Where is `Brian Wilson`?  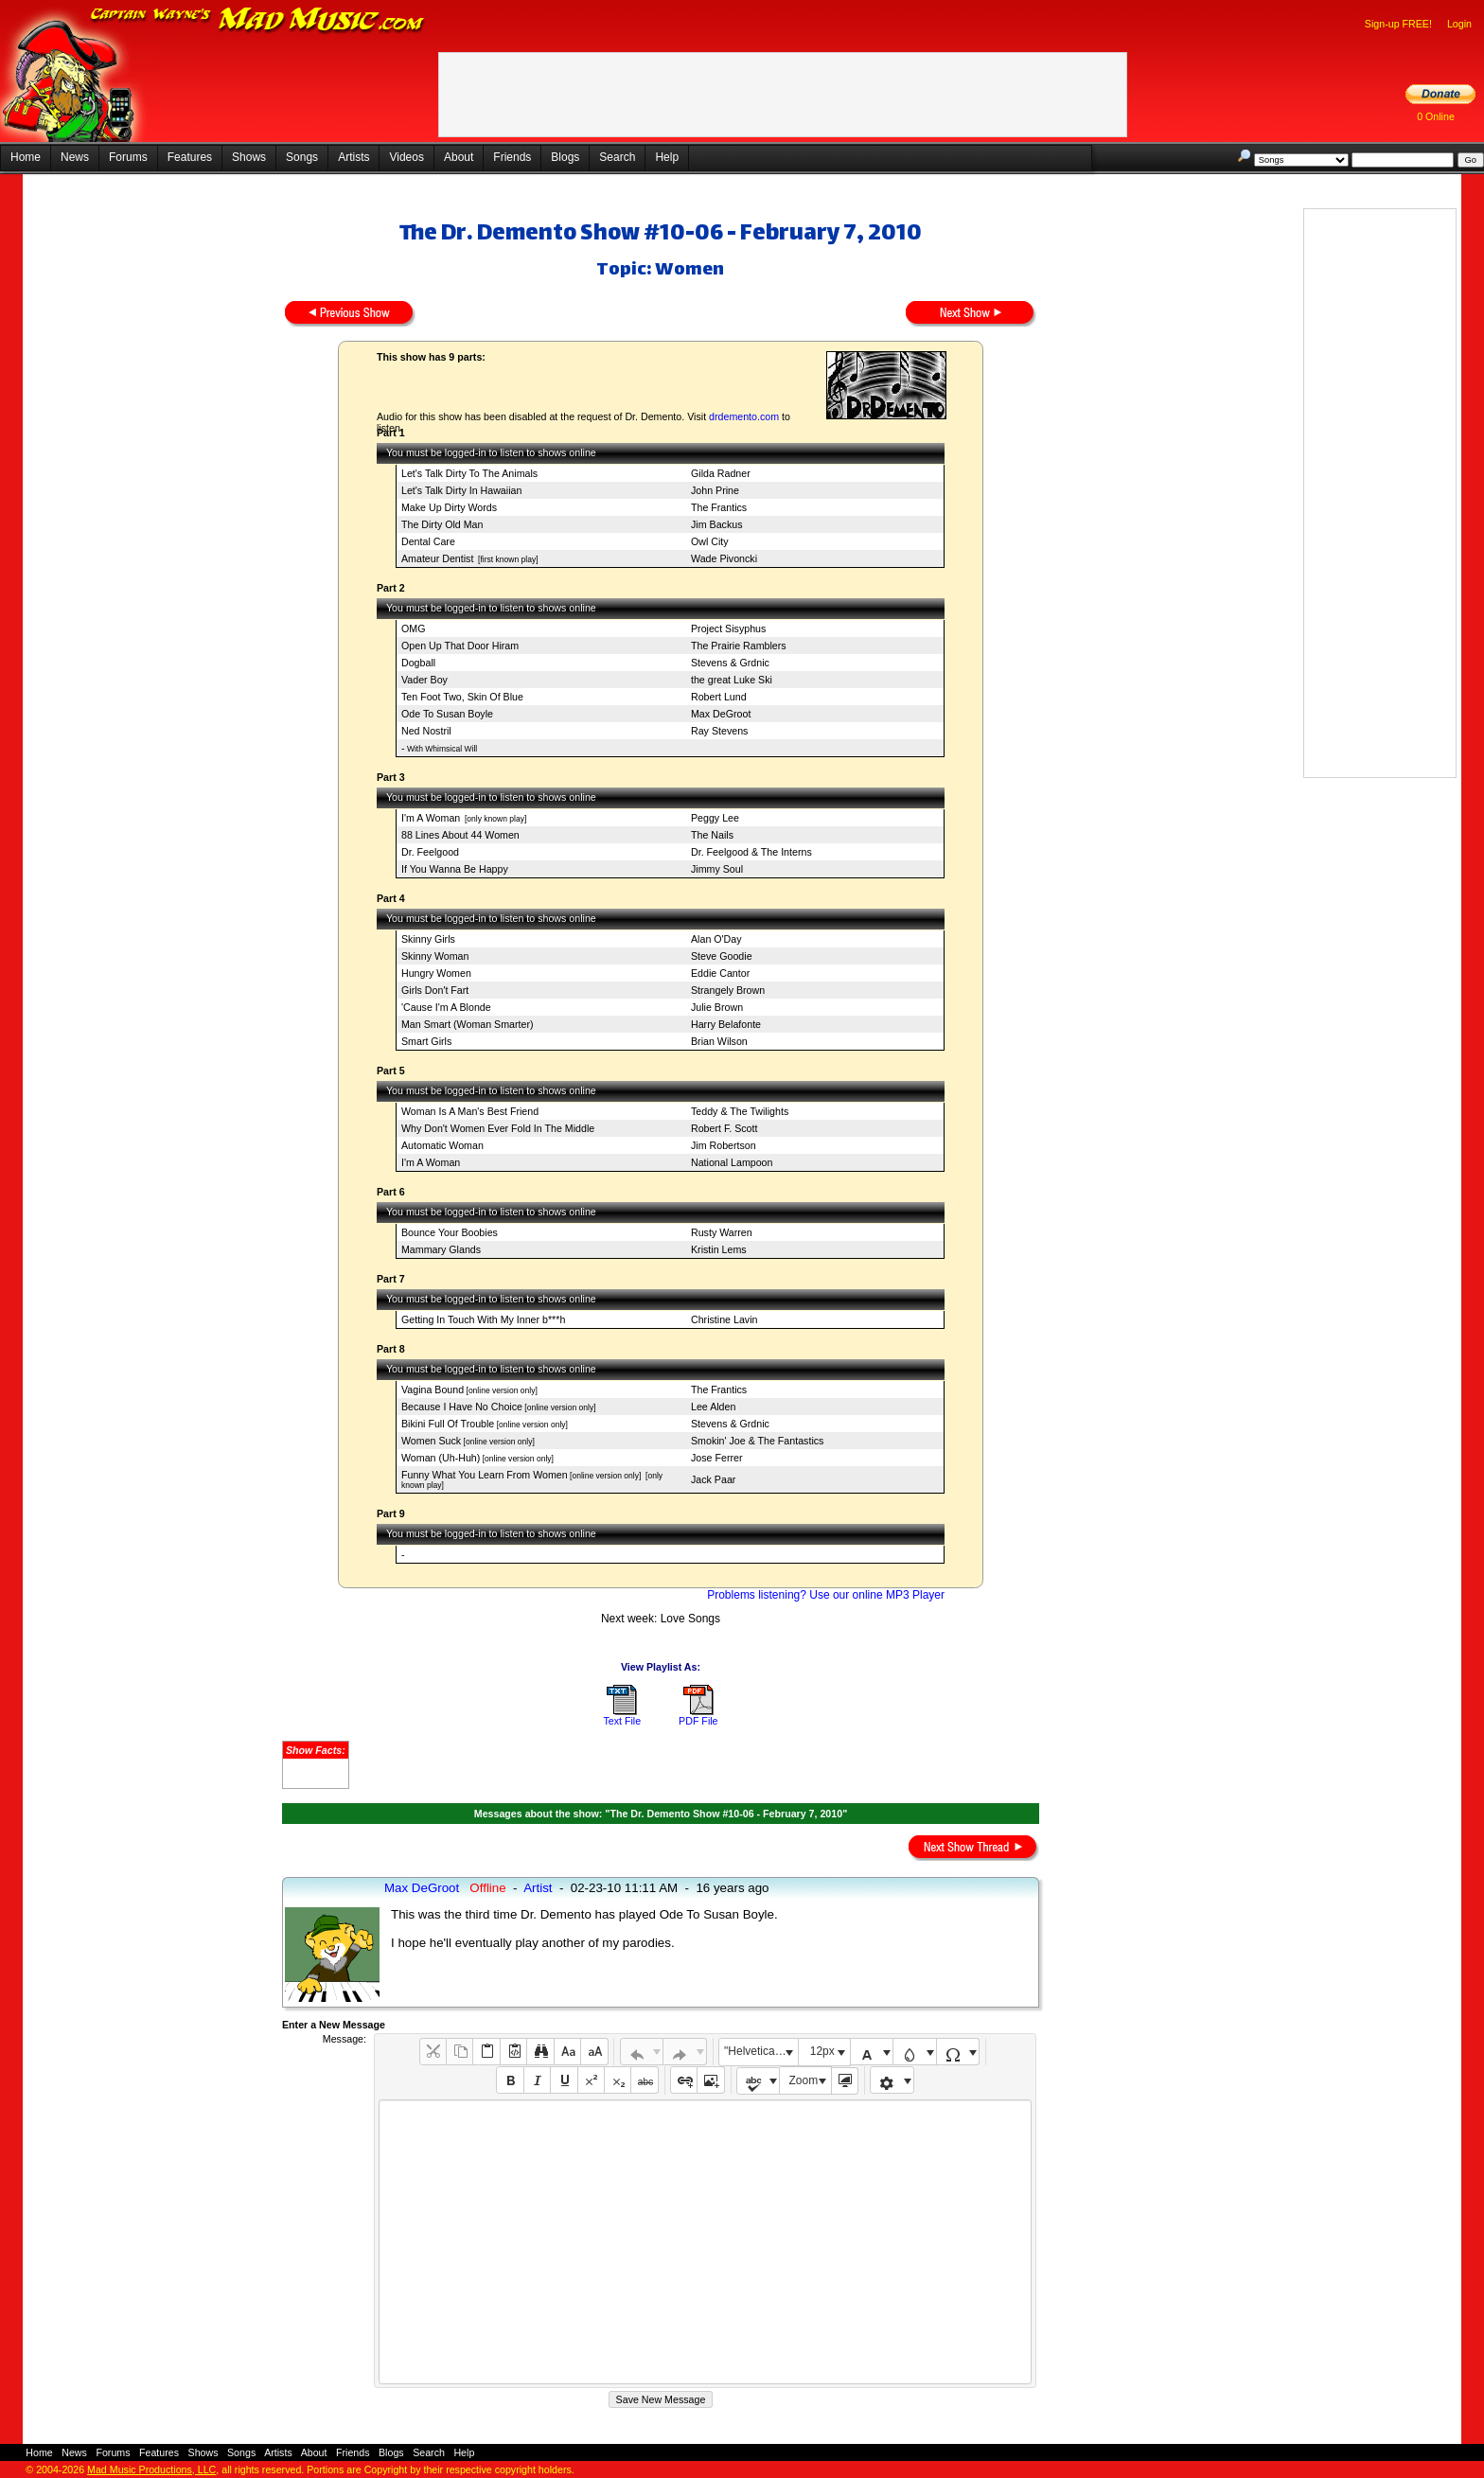
Brian Wilson is located at coordinates (719, 1041).